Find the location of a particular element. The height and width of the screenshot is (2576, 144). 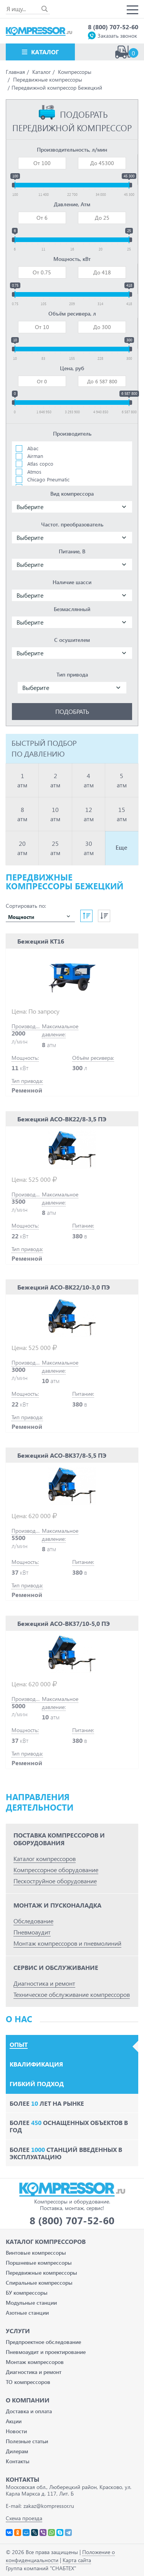

Каталог компрессоров is located at coordinates (44, 1858).